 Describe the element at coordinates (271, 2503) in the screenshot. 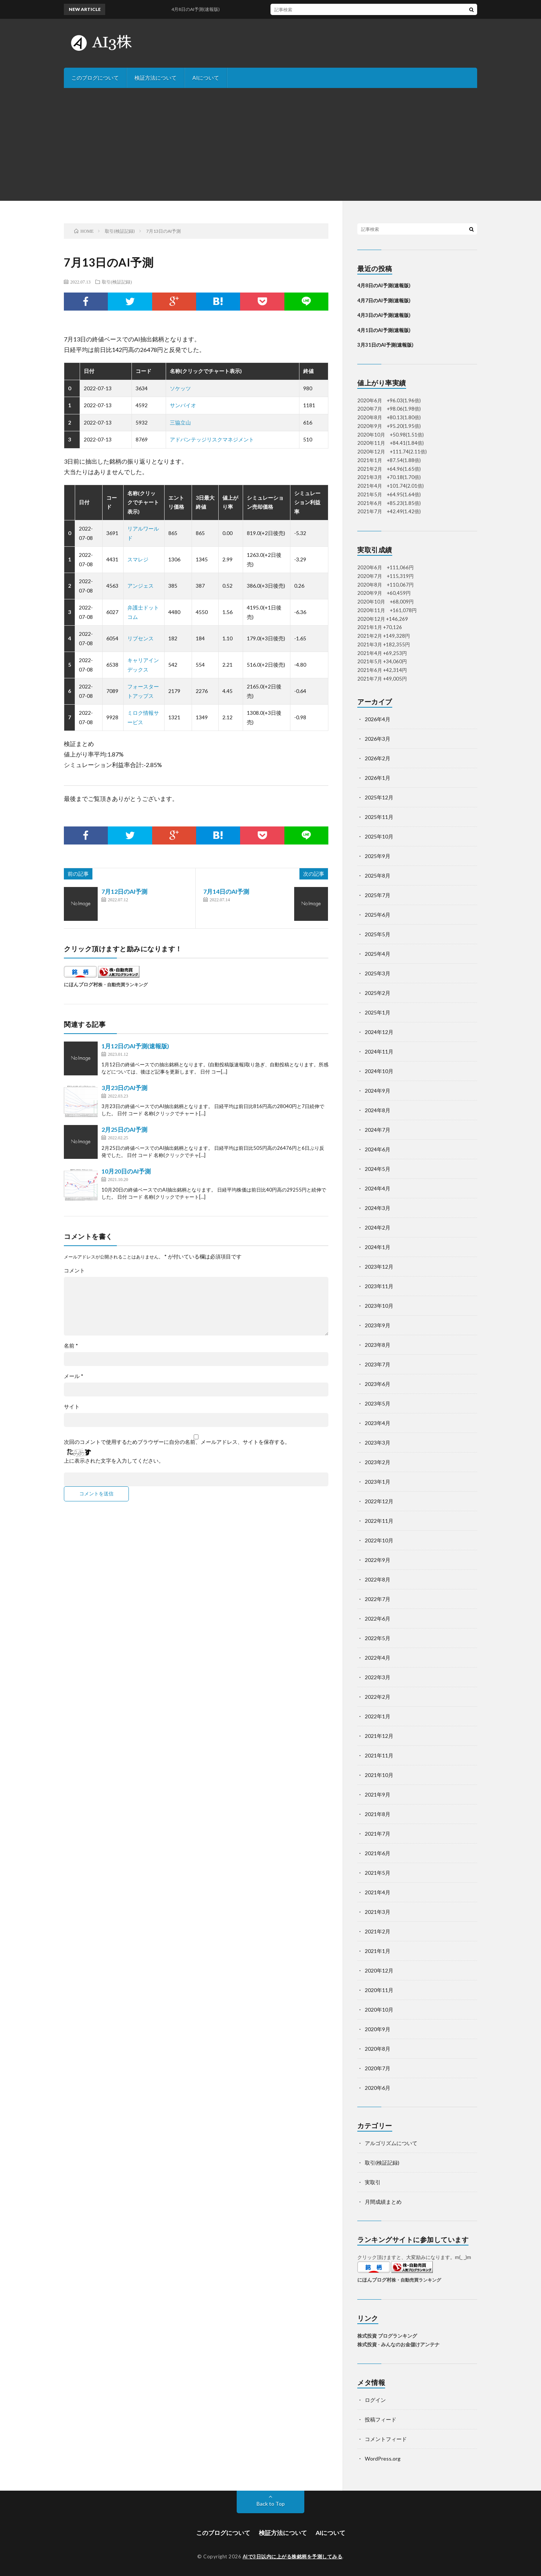

I see `Back to Top` at that location.